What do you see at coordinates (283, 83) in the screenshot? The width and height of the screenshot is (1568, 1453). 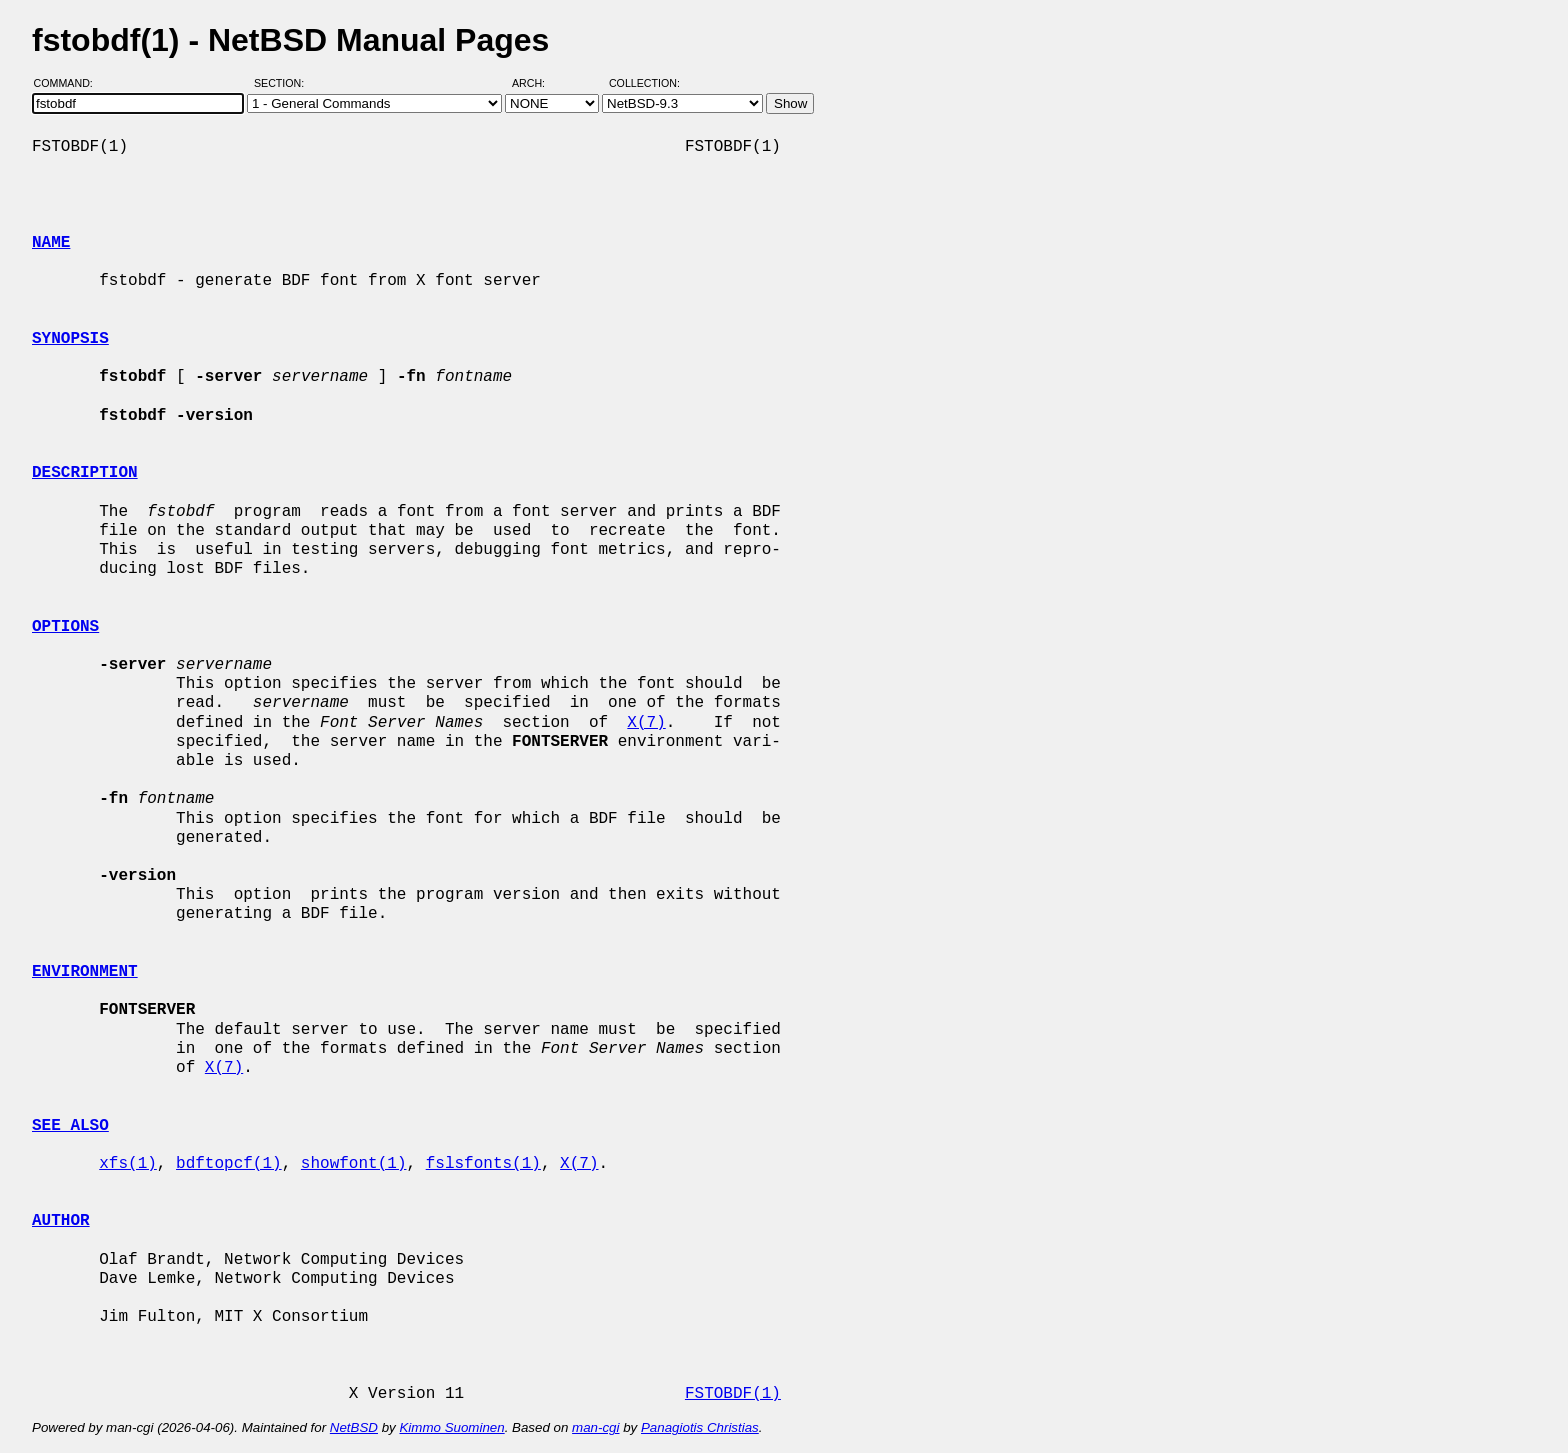 I see `Section:` at bounding box center [283, 83].